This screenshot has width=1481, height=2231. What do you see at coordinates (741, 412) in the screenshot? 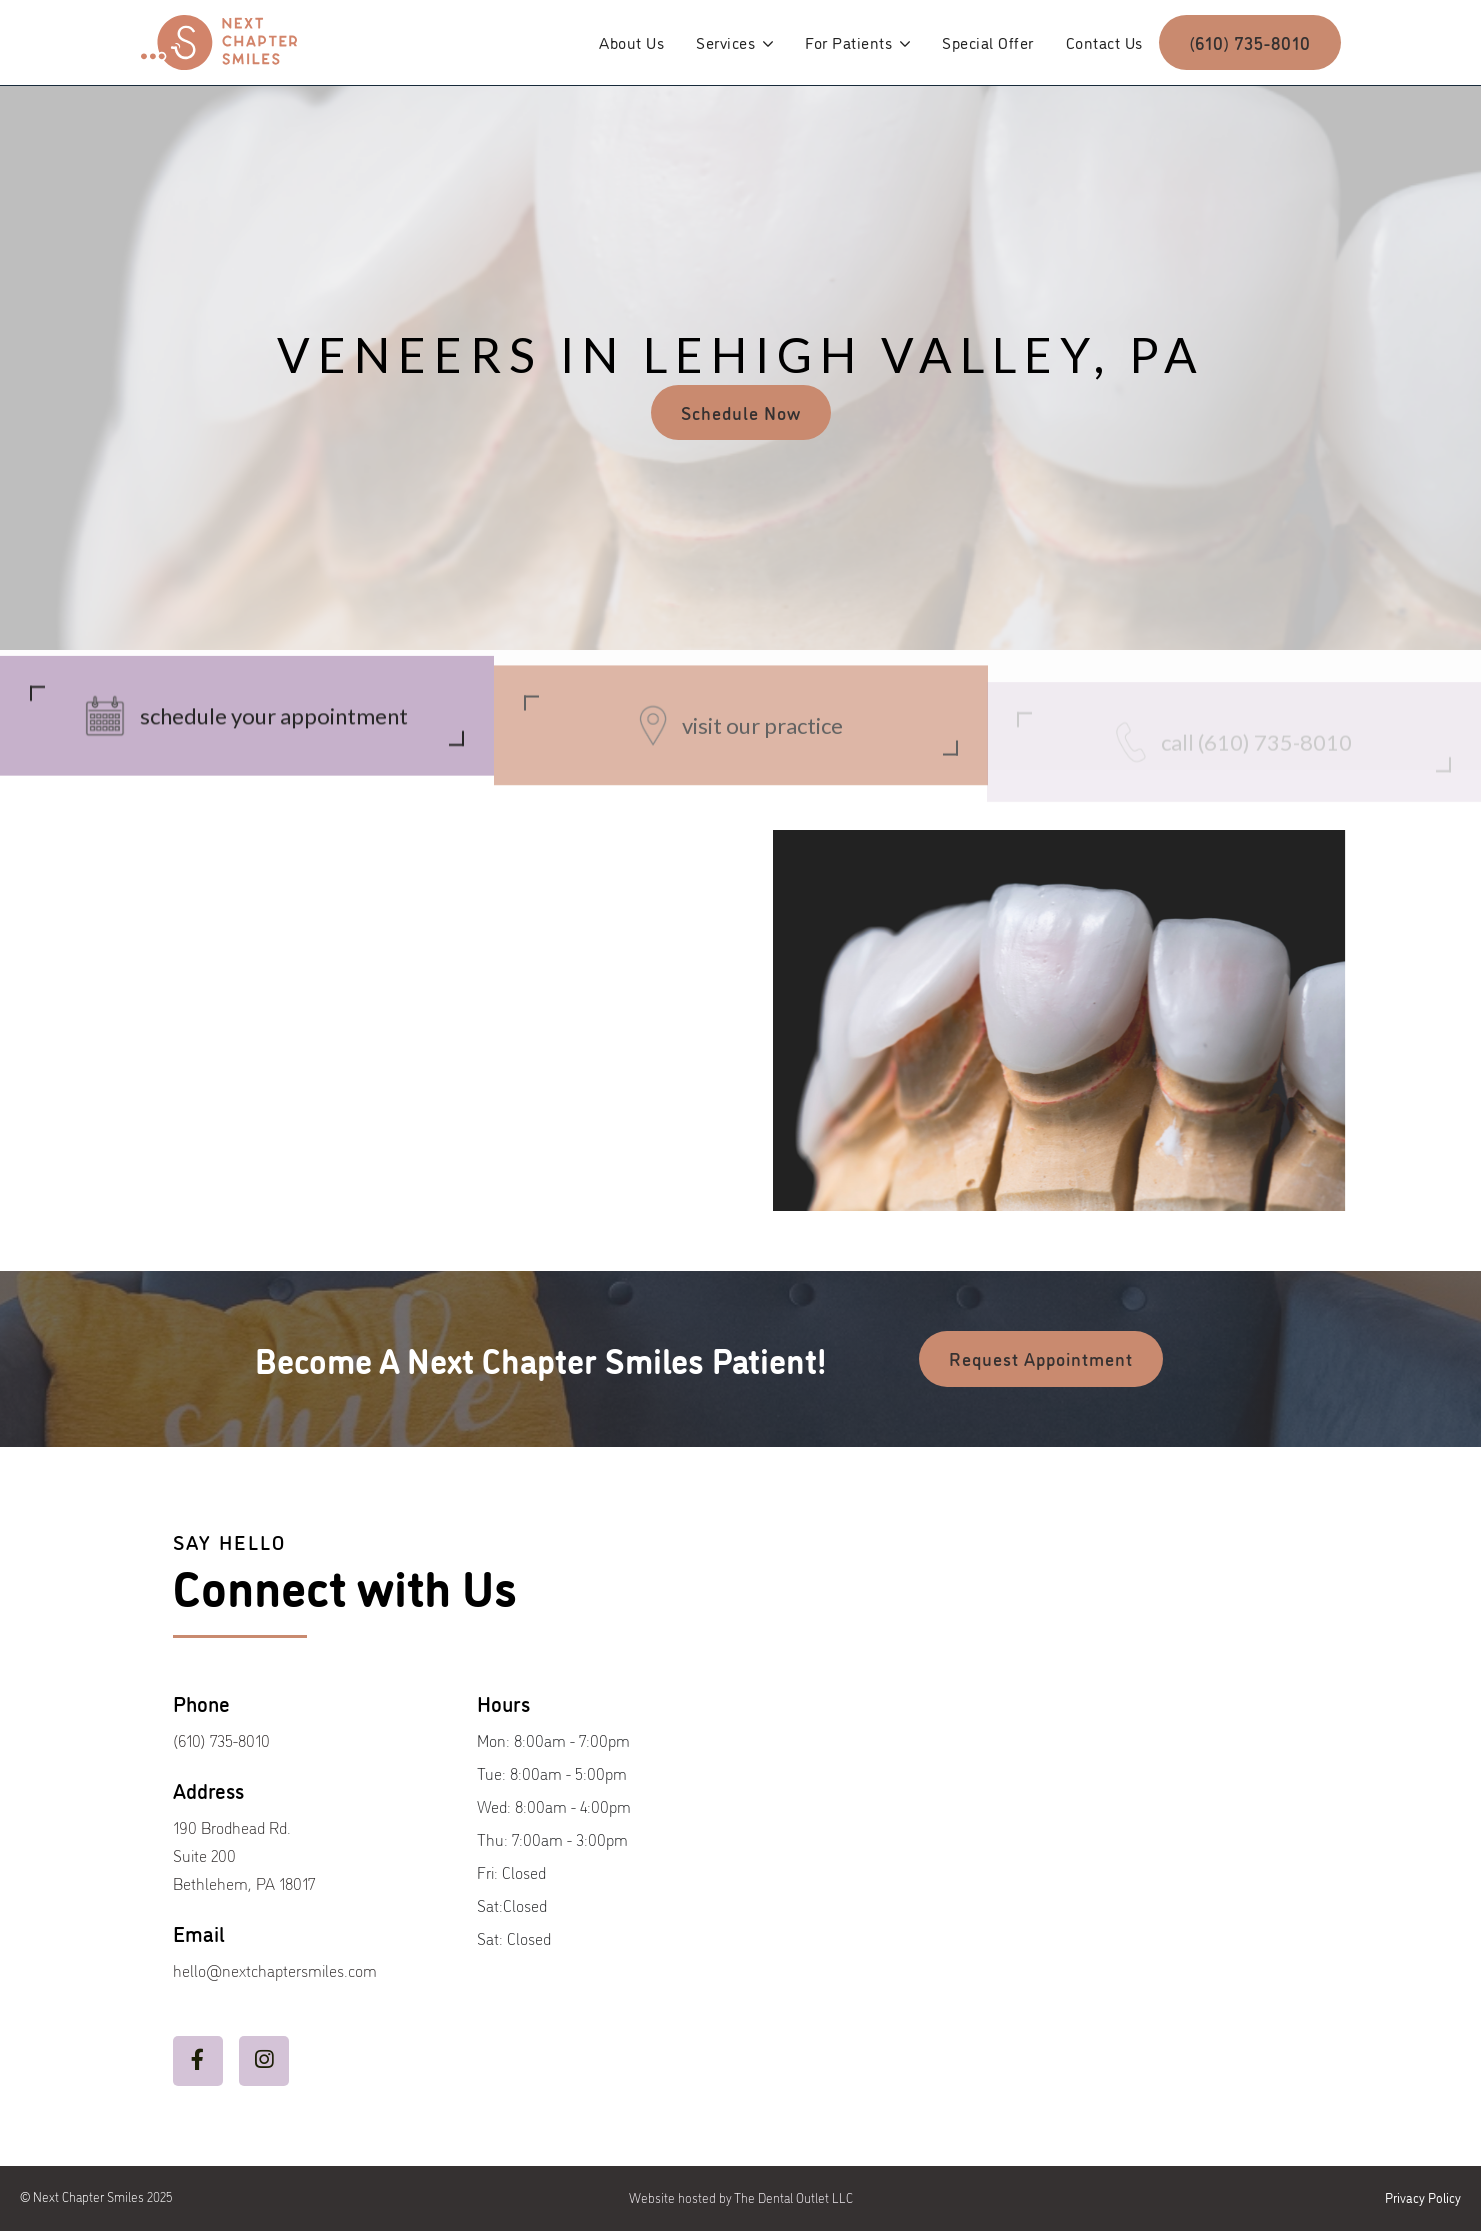
I see `Schedule Now` at bounding box center [741, 412].